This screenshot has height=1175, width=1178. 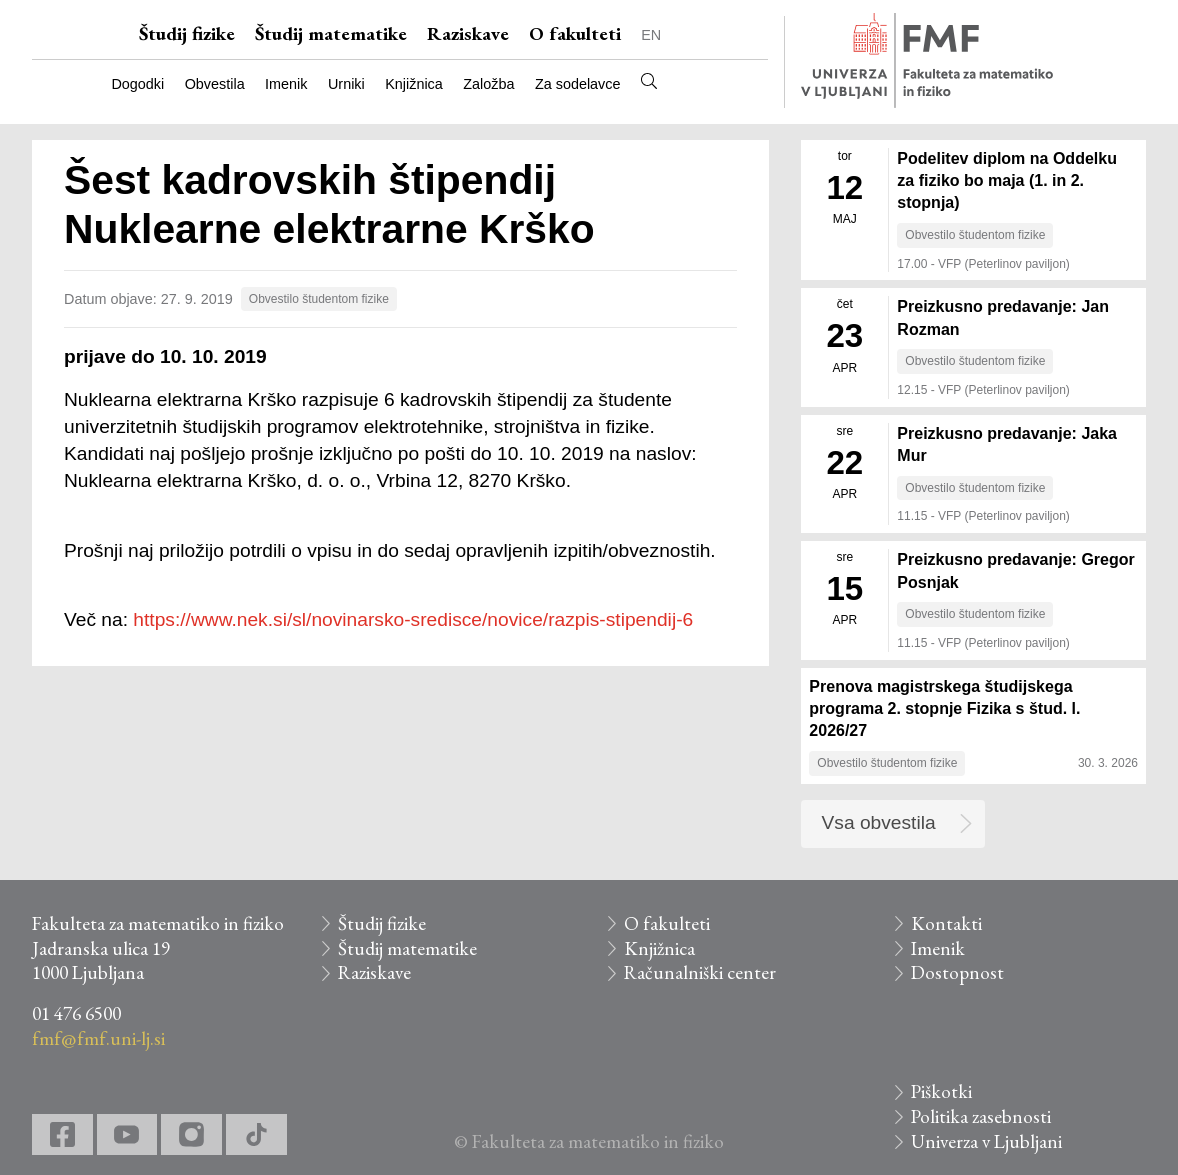 What do you see at coordinates (879, 822) in the screenshot?
I see `Vsa obvestila` at bounding box center [879, 822].